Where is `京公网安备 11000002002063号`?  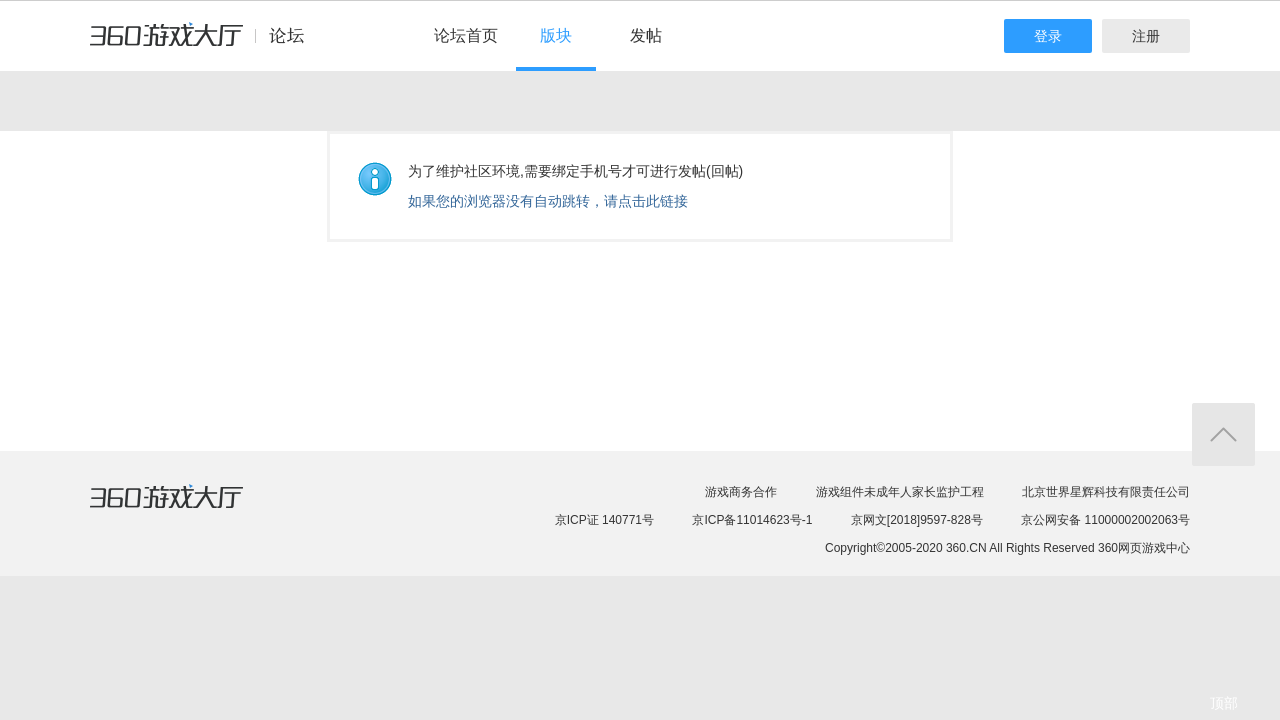 京公网安备 11000002002063号 is located at coordinates (1105, 520).